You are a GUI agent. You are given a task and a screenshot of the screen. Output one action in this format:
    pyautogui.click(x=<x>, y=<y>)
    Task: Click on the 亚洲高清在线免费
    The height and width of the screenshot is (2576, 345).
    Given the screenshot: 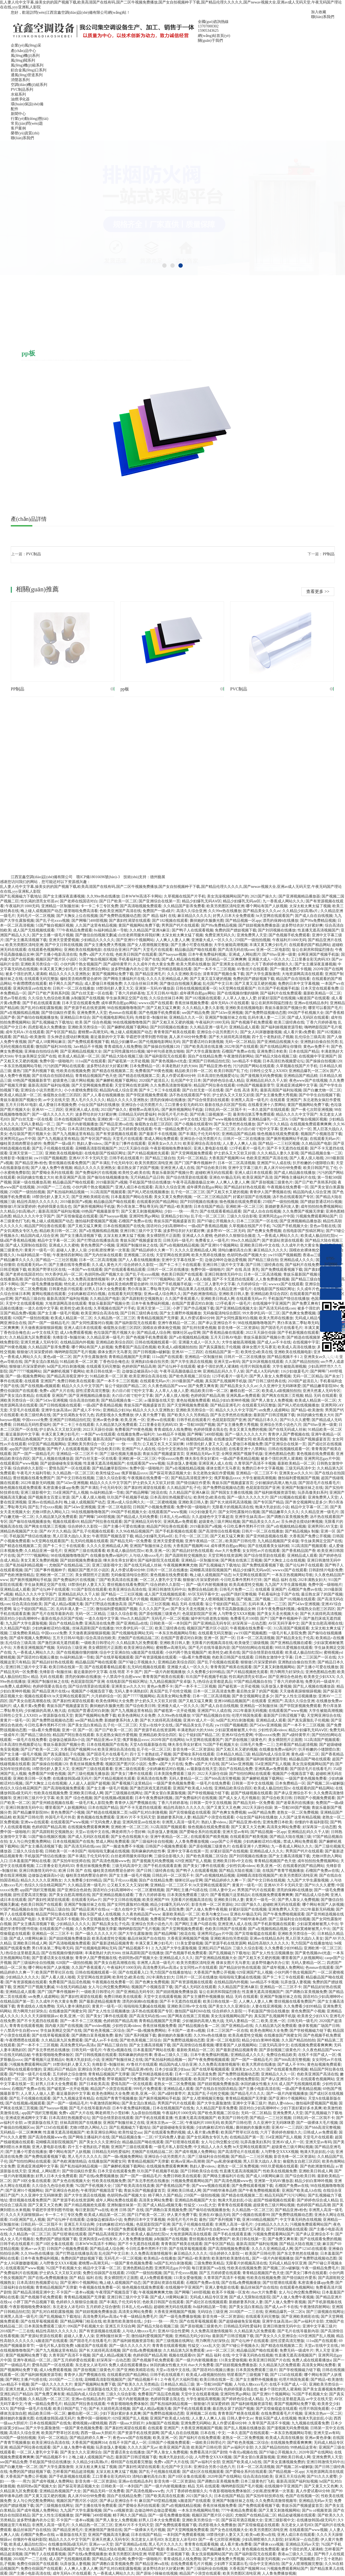 What is the action you would take?
    pyautogui.click(x=99, y=1623)
    